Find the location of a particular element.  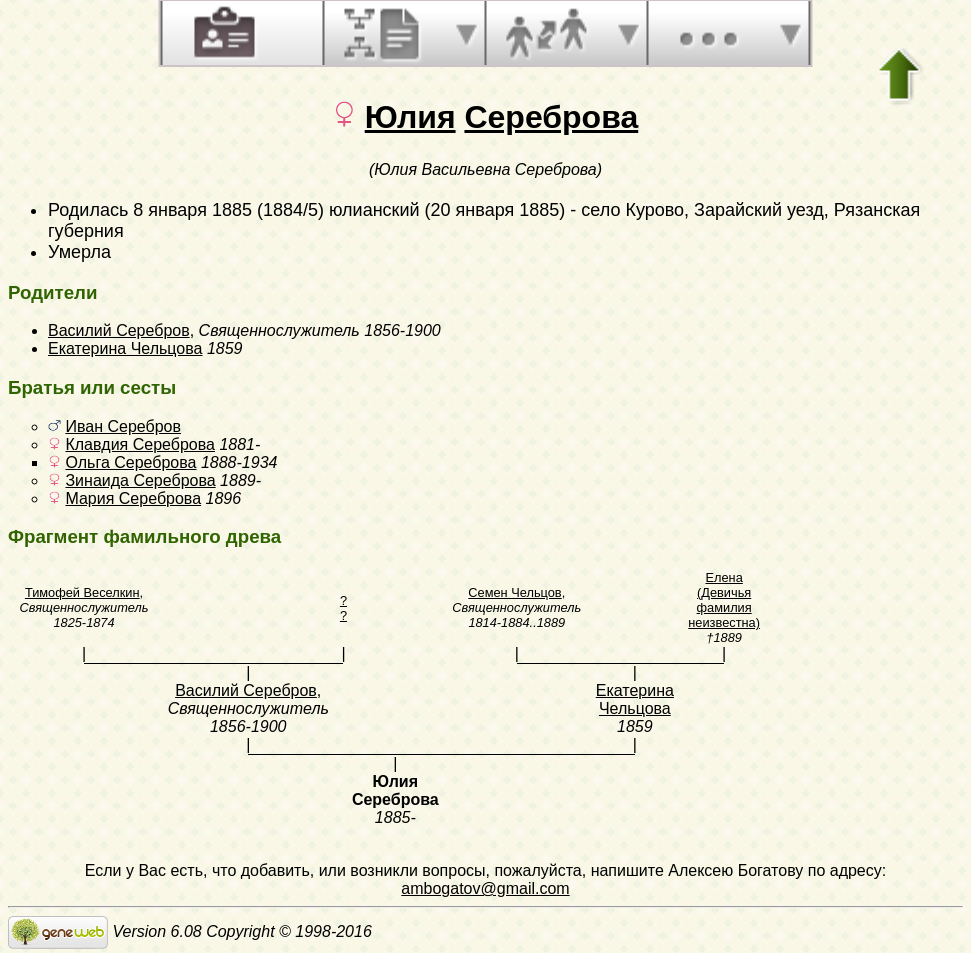

? ? is located at coordinates (343, 608).